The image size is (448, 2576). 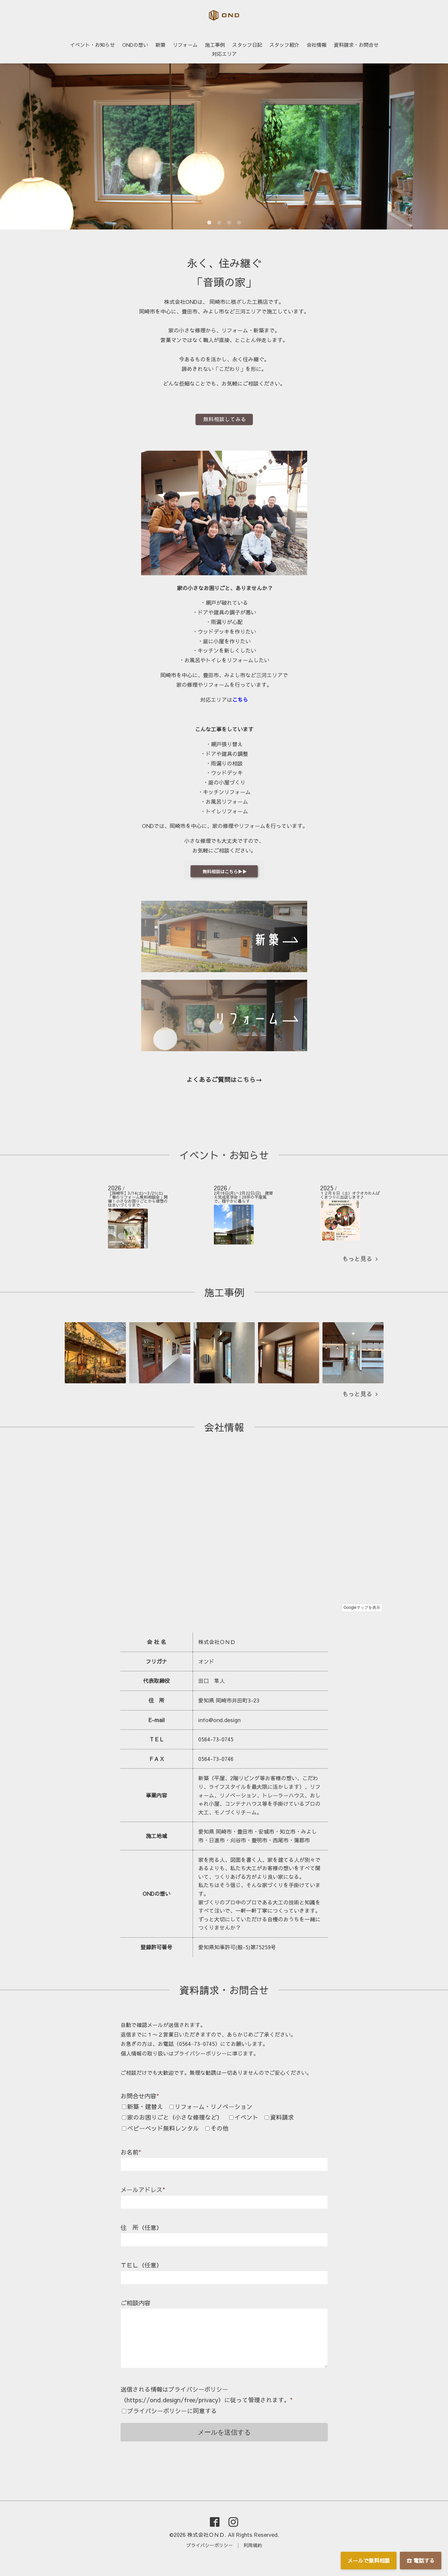 I want to click on プライバシーポリシー, so click(x=209, y=2545).